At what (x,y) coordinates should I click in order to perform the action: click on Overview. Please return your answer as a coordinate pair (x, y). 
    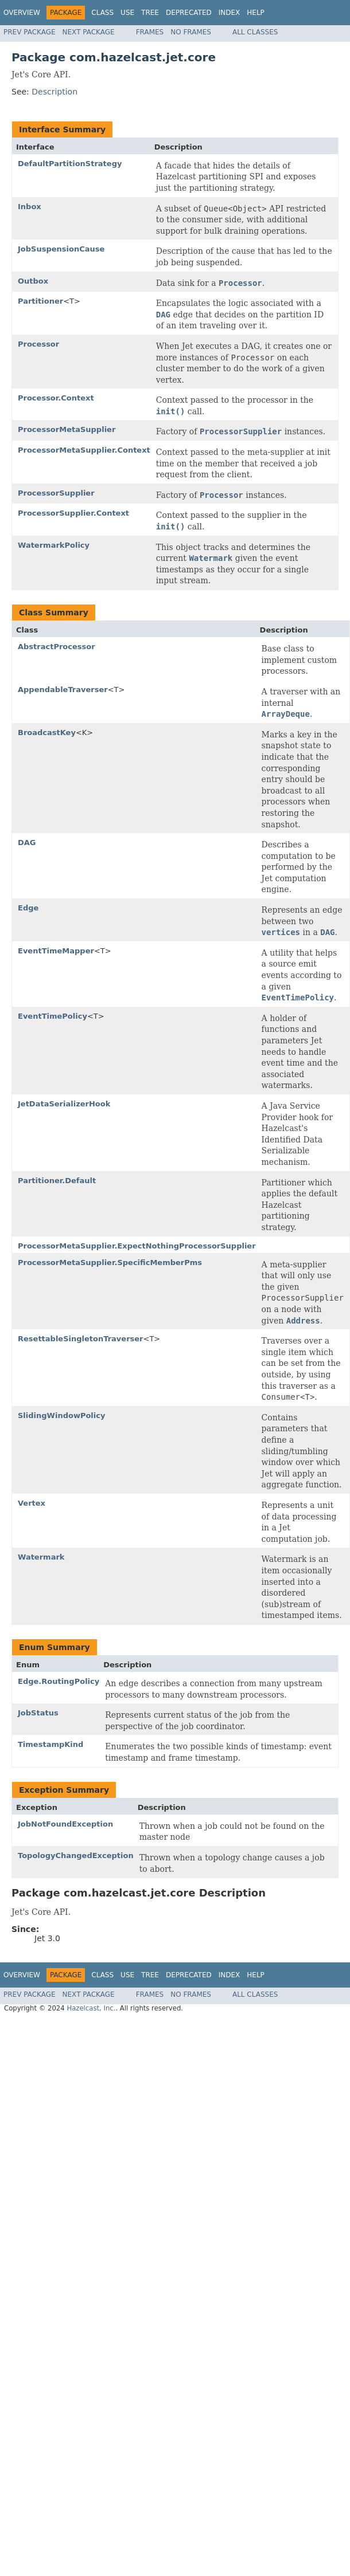
    Looking at the image, I should click on (21, 13).